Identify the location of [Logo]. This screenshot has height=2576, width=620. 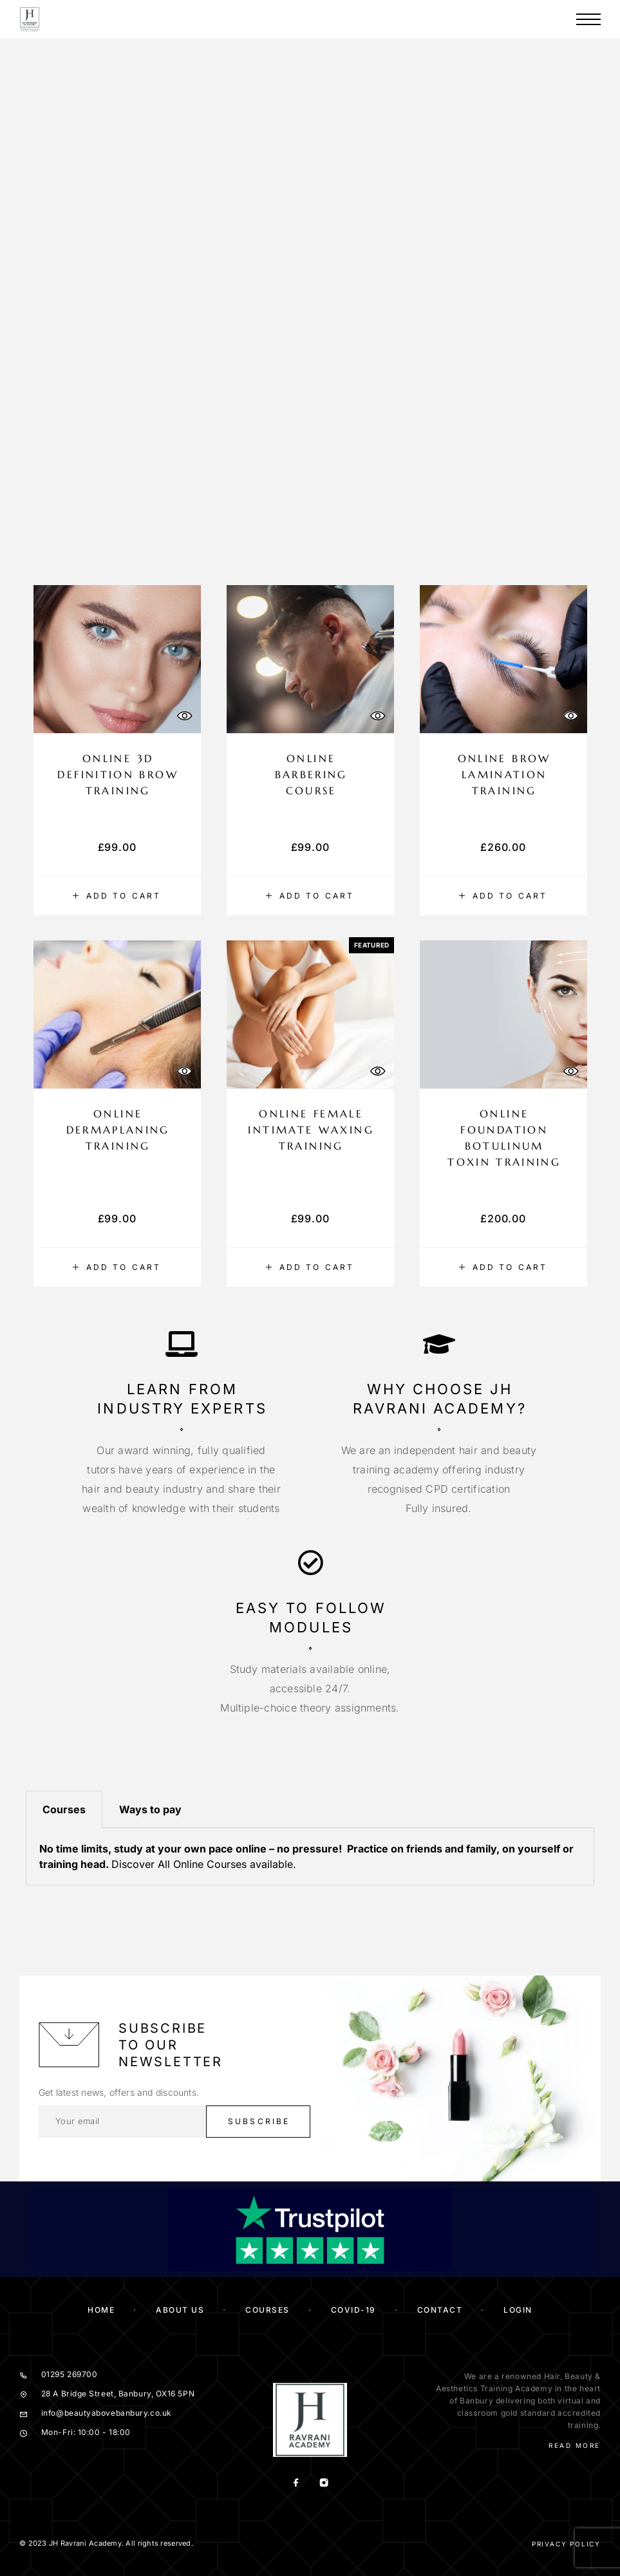
(29, 19).